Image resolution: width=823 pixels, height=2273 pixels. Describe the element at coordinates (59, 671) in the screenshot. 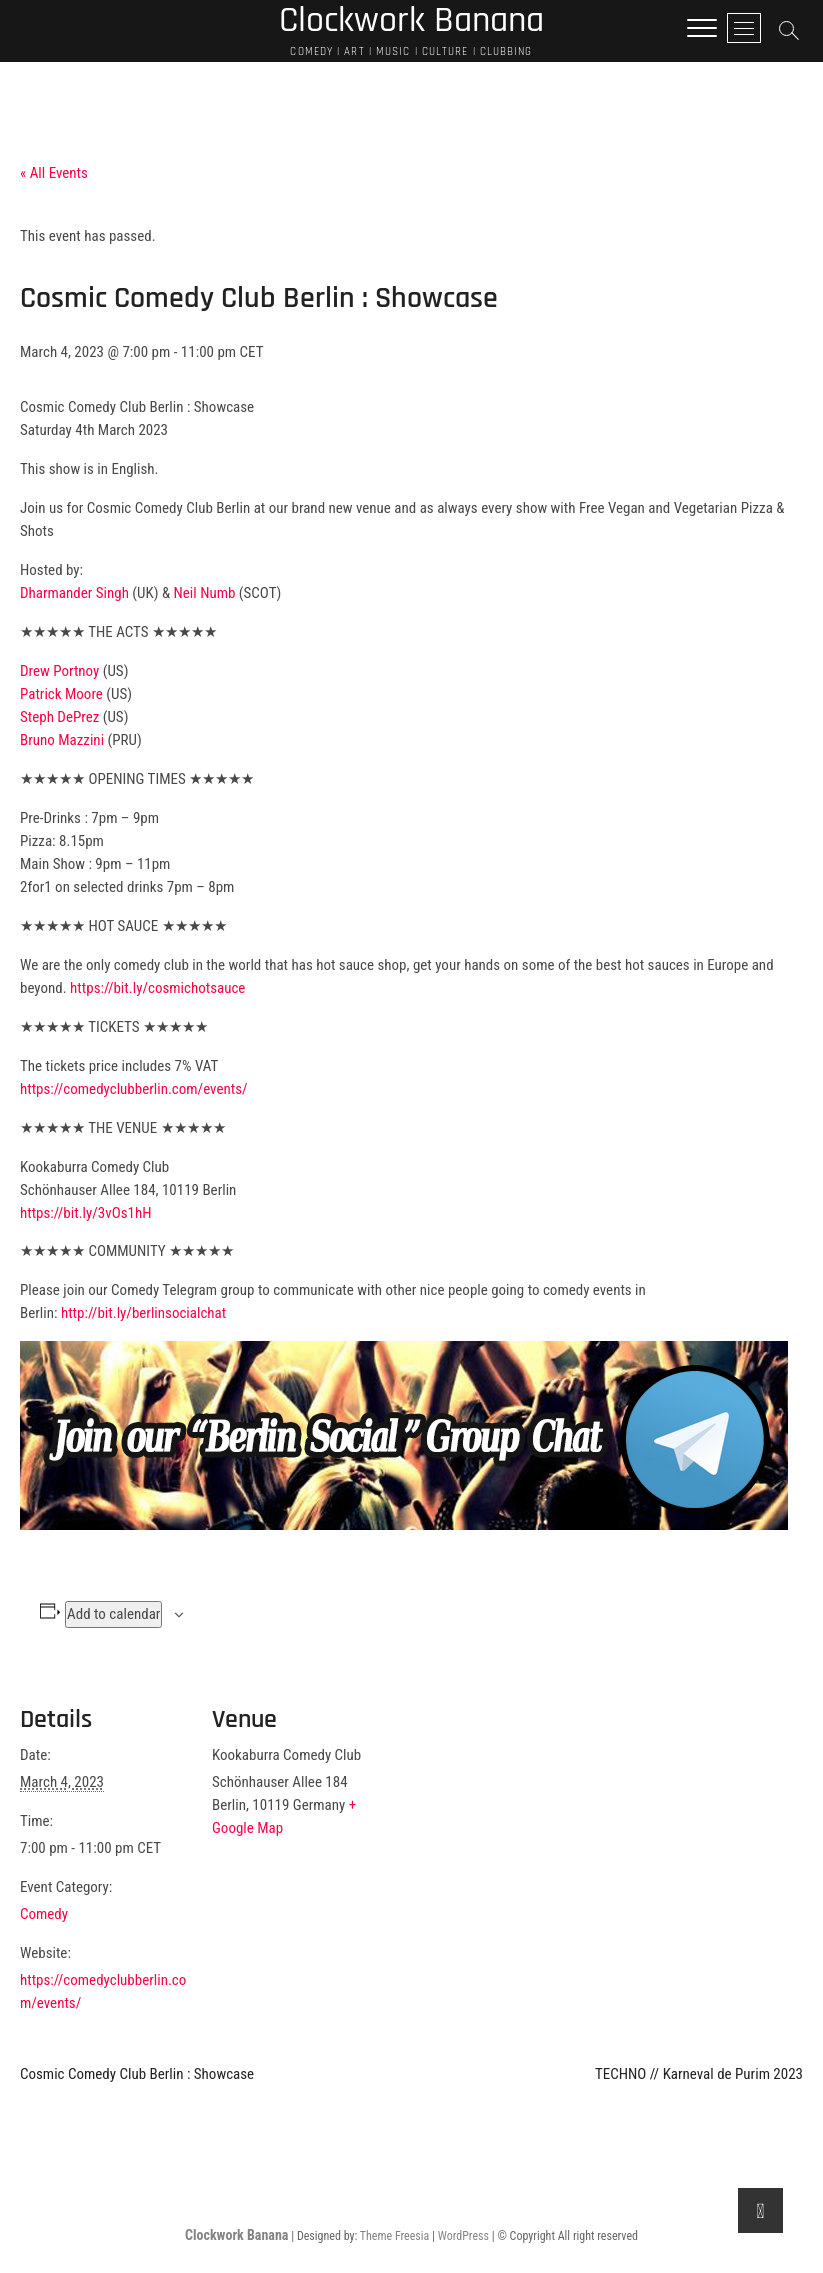

I see `Drew Portnoy` at that location.